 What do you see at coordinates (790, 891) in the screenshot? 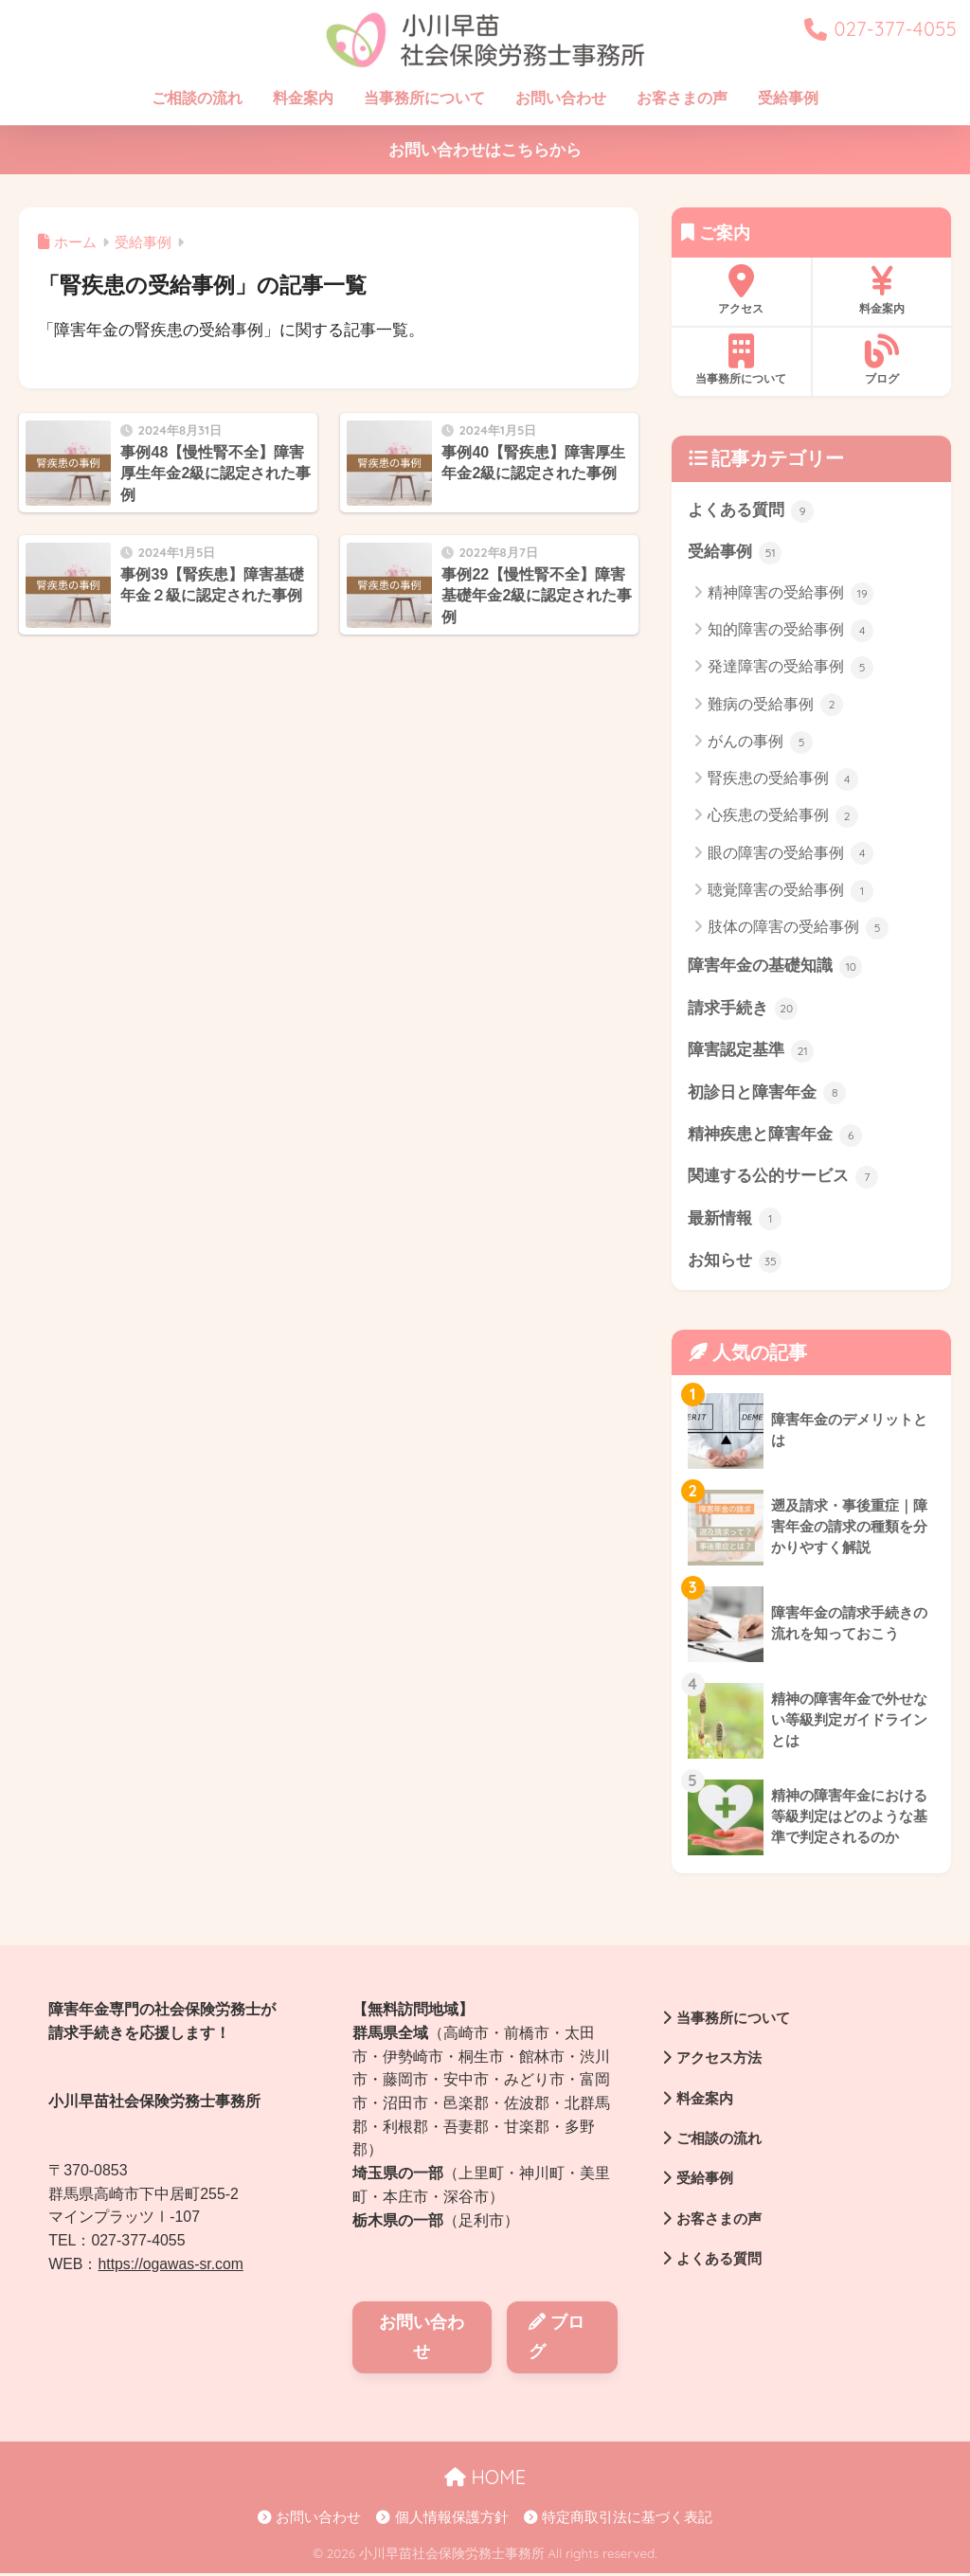
I see `聴覚障害の受給事例` at bounding box center [790, 891].